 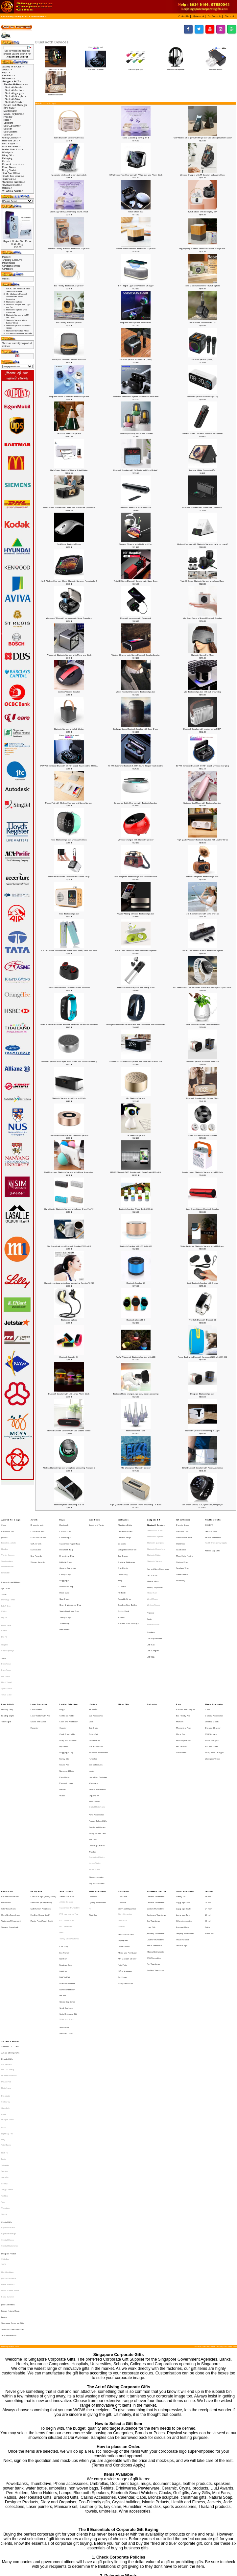 What do you see at coordinates (36, 1792) in the screenshot?
I see `Ready Stock` at bounding box center [36, 1792].